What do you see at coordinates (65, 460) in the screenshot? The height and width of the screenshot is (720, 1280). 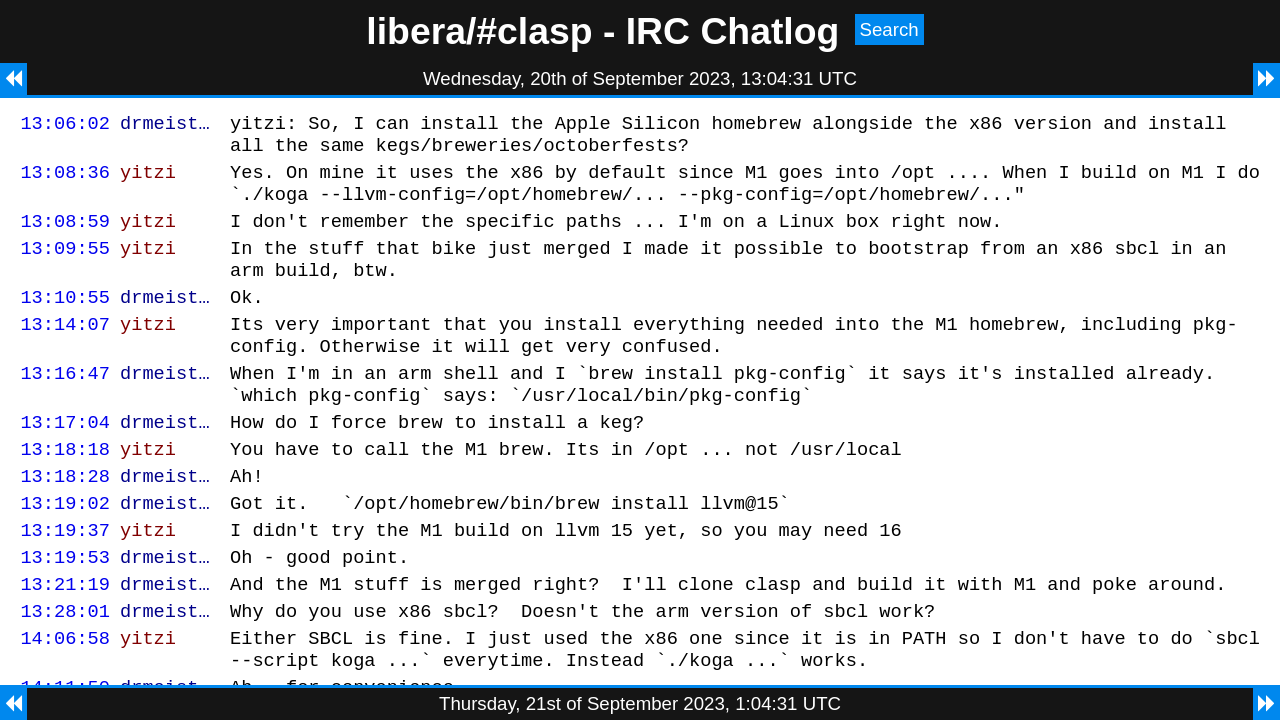 I see `13:17:04` at bounding box center [65, 460].